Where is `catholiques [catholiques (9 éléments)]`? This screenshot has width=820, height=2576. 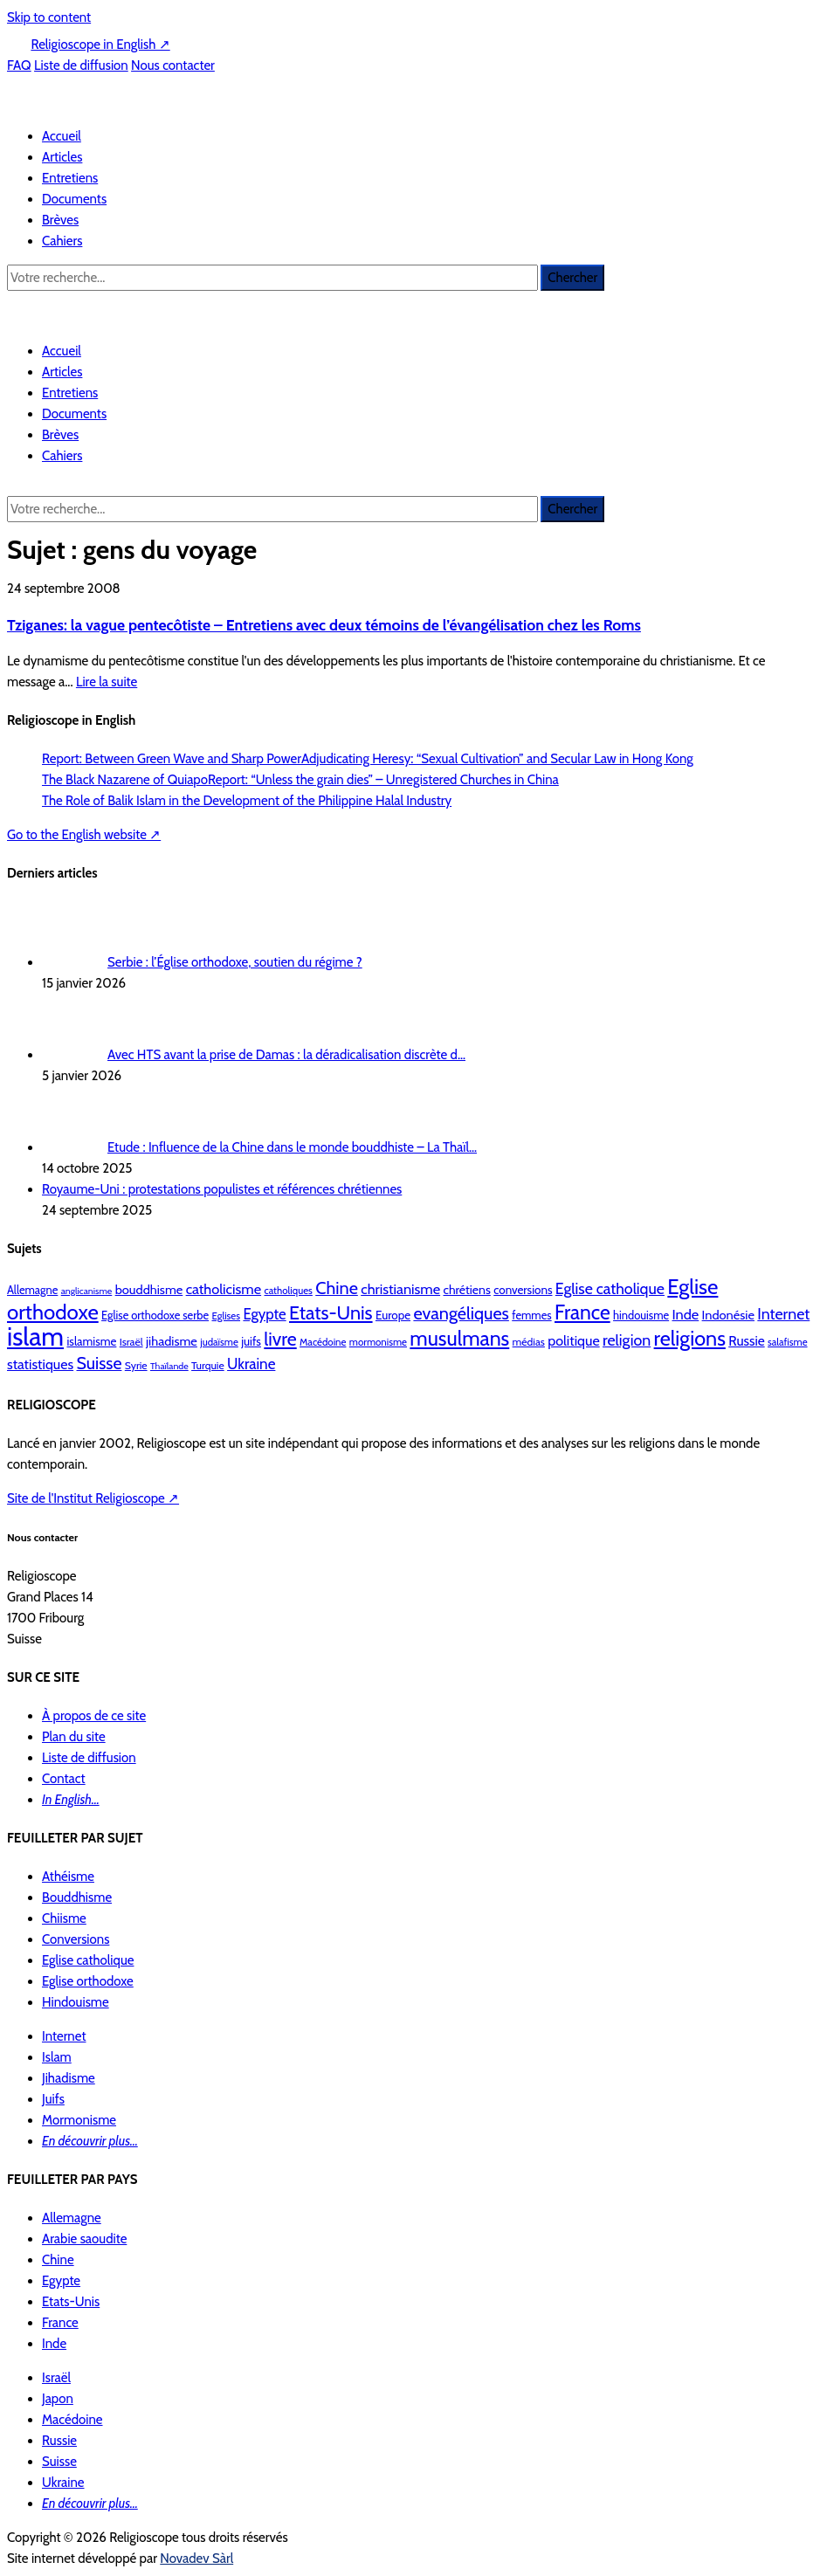
catholiques [catholiques (9 éléments)] is located at coordinates (288, 1291).